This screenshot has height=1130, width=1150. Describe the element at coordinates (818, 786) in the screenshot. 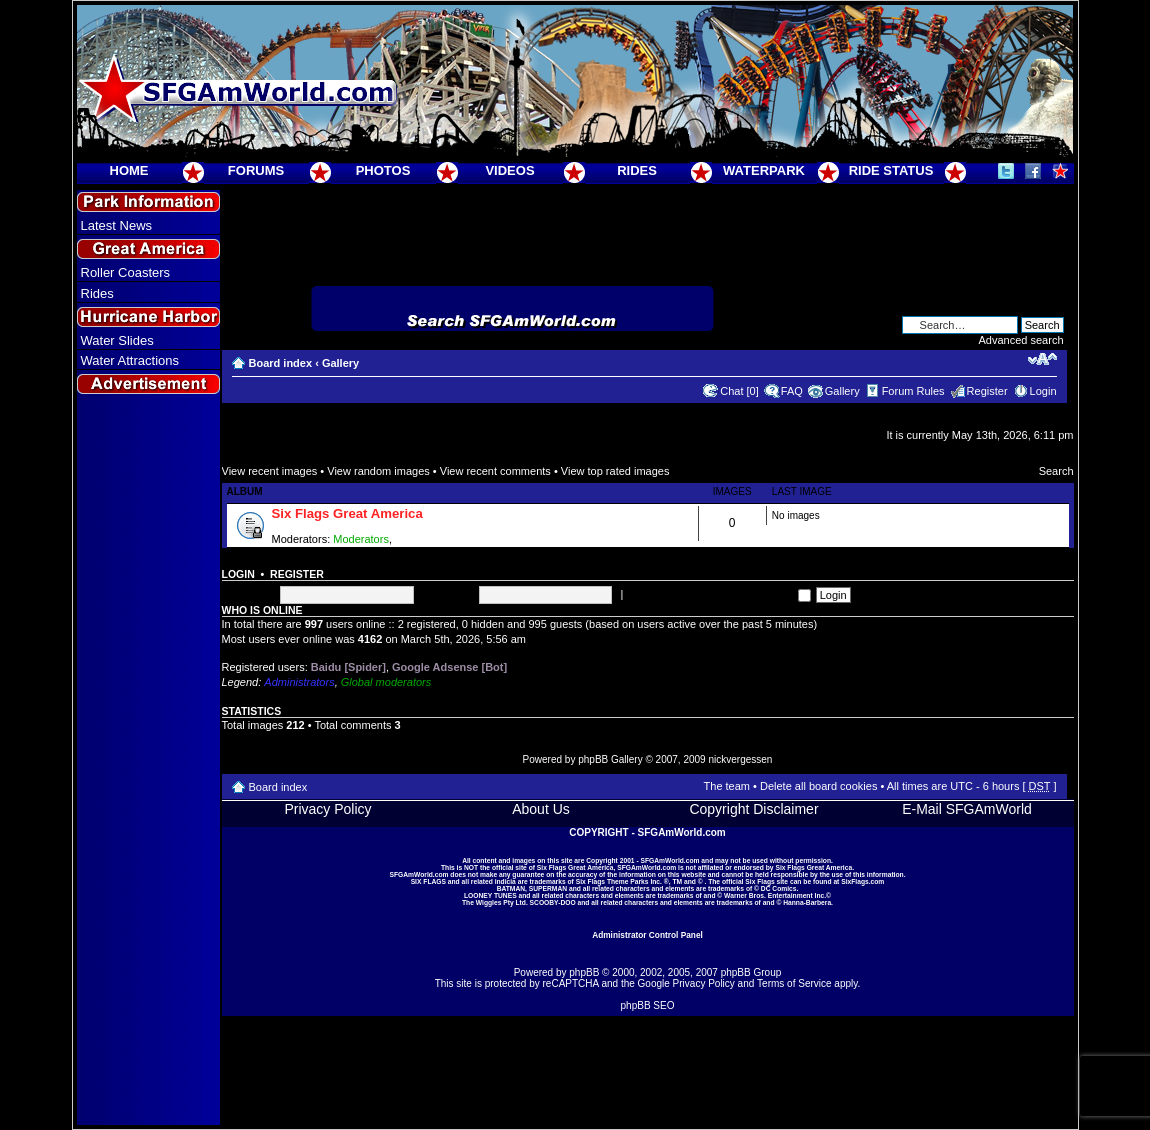

I see `Delete all board cookies` at that location.